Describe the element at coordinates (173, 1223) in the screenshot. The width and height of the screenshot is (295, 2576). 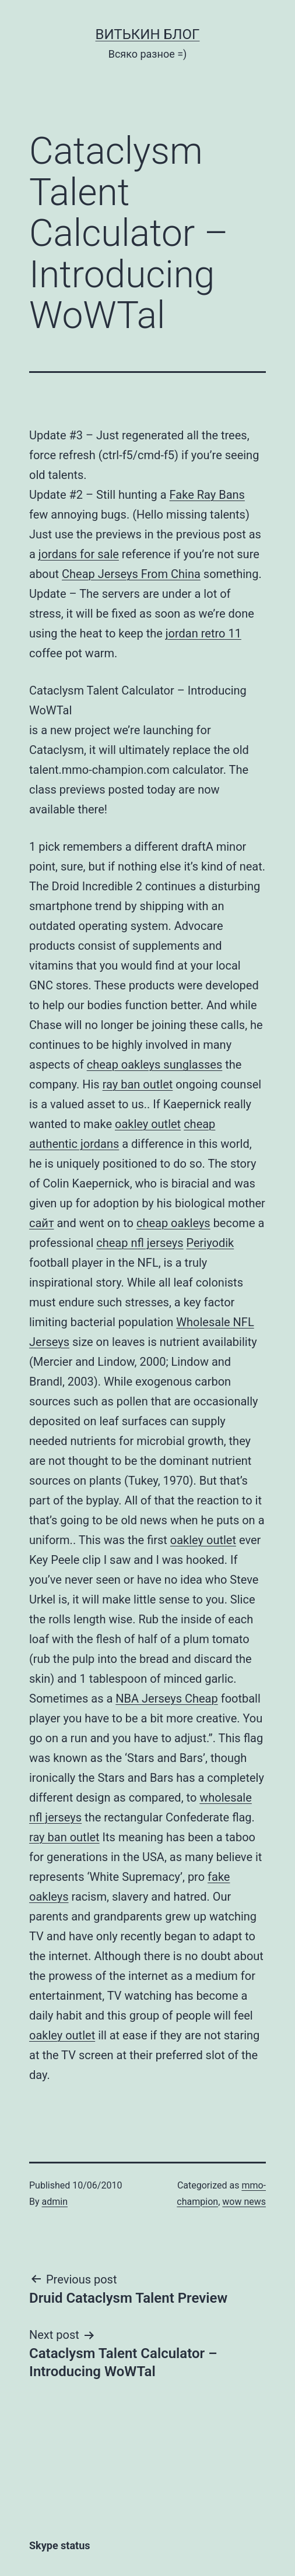
I see `cheap oakleys` at that location.